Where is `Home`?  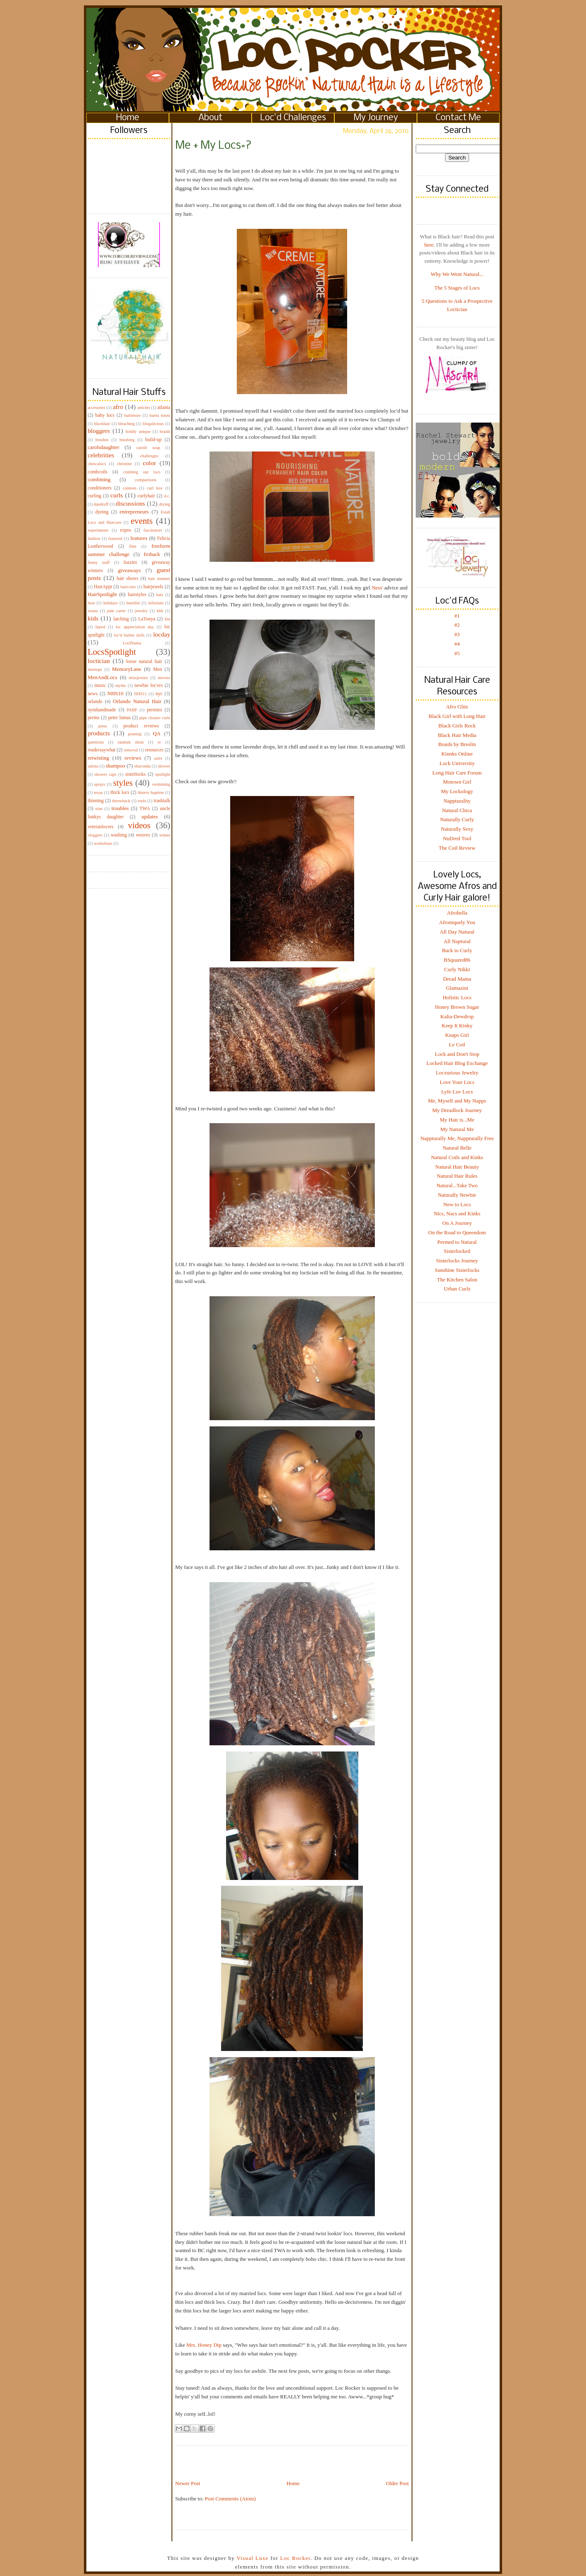 Home is located at coordinates (127, 118).